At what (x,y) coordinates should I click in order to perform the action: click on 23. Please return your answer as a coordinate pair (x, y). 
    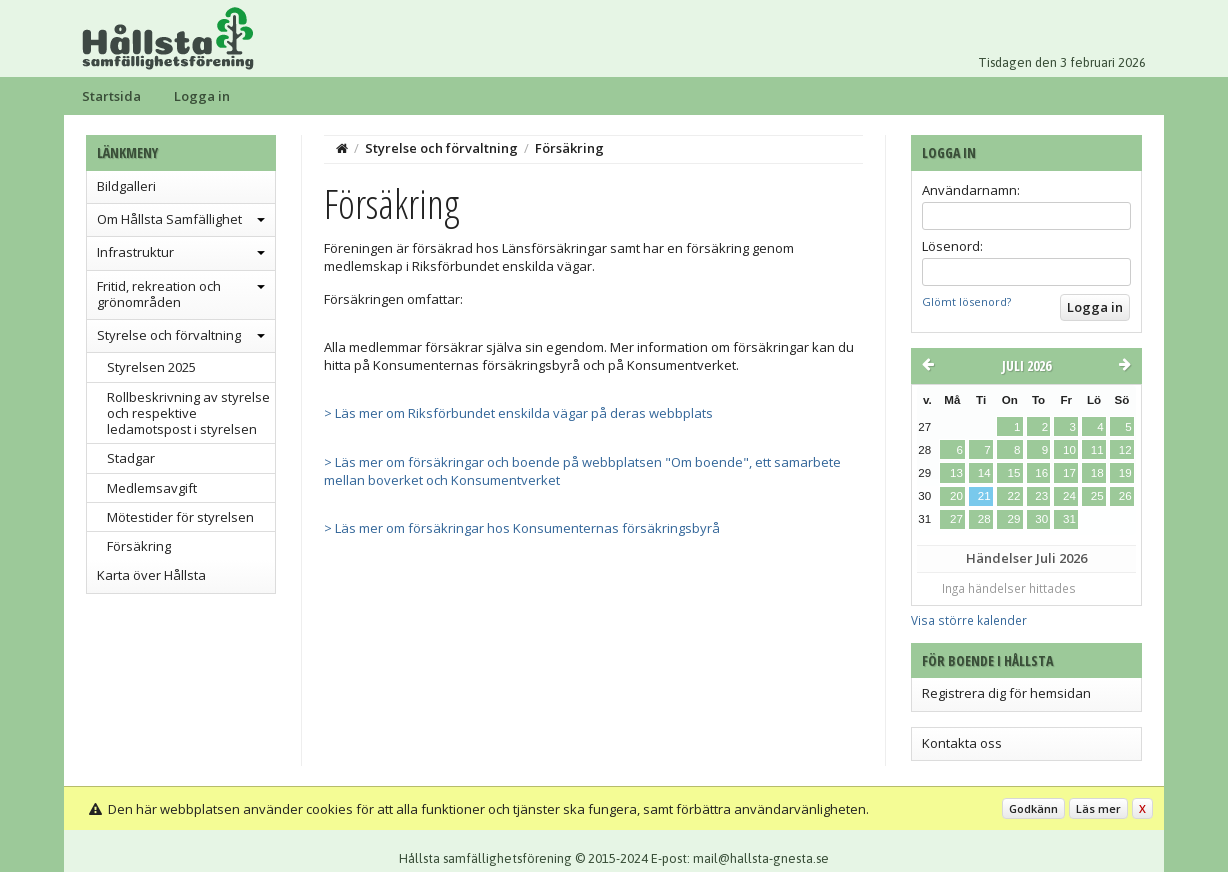
    Looking at the image, I should click on (1041, 496).